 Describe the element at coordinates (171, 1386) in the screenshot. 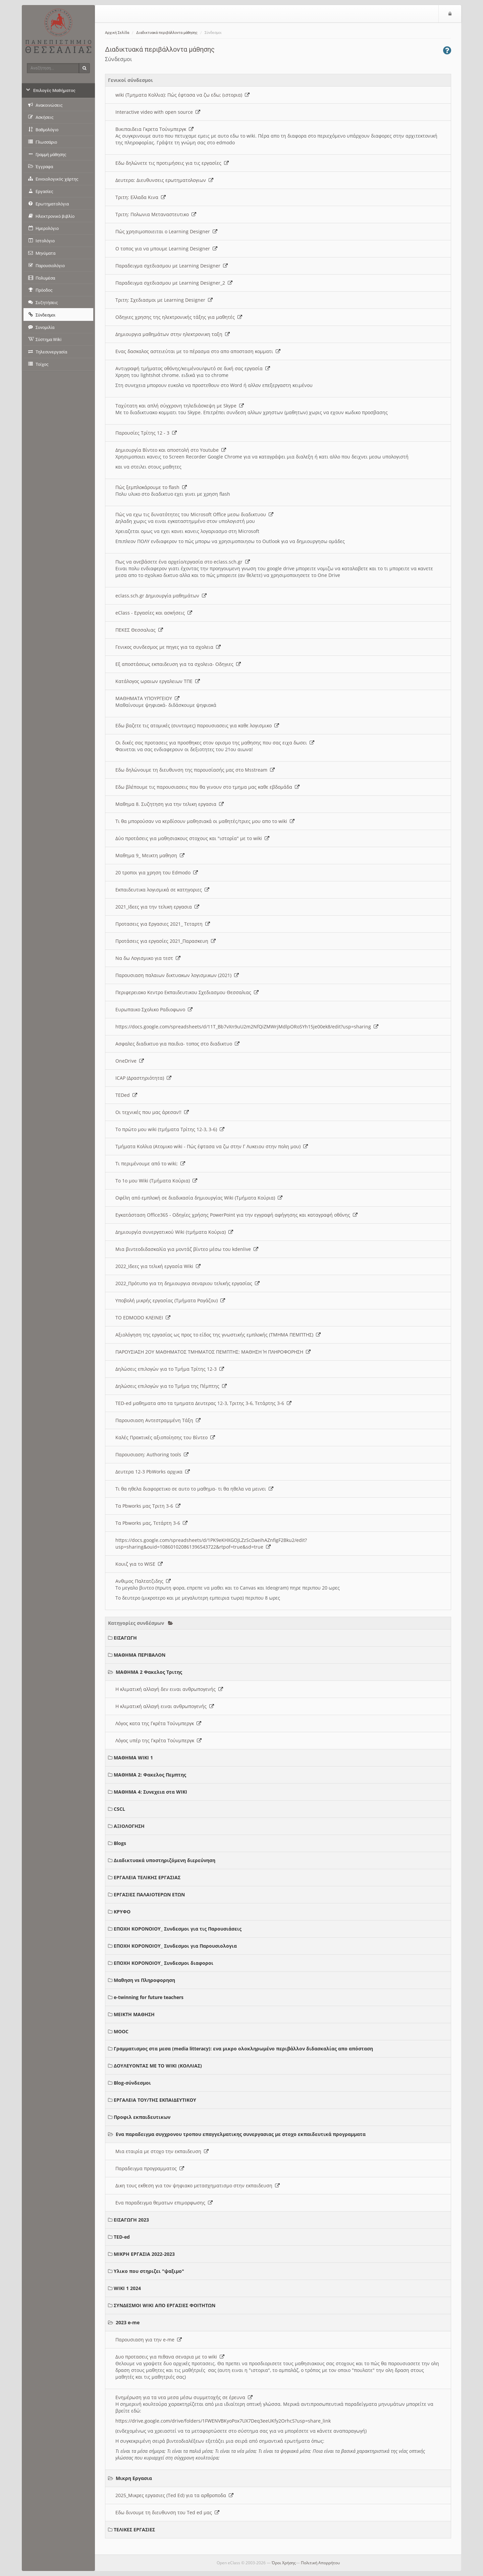

I see `Δηλώσεις επιλογών για το Τμήμα της Πέμπτης` at that location.